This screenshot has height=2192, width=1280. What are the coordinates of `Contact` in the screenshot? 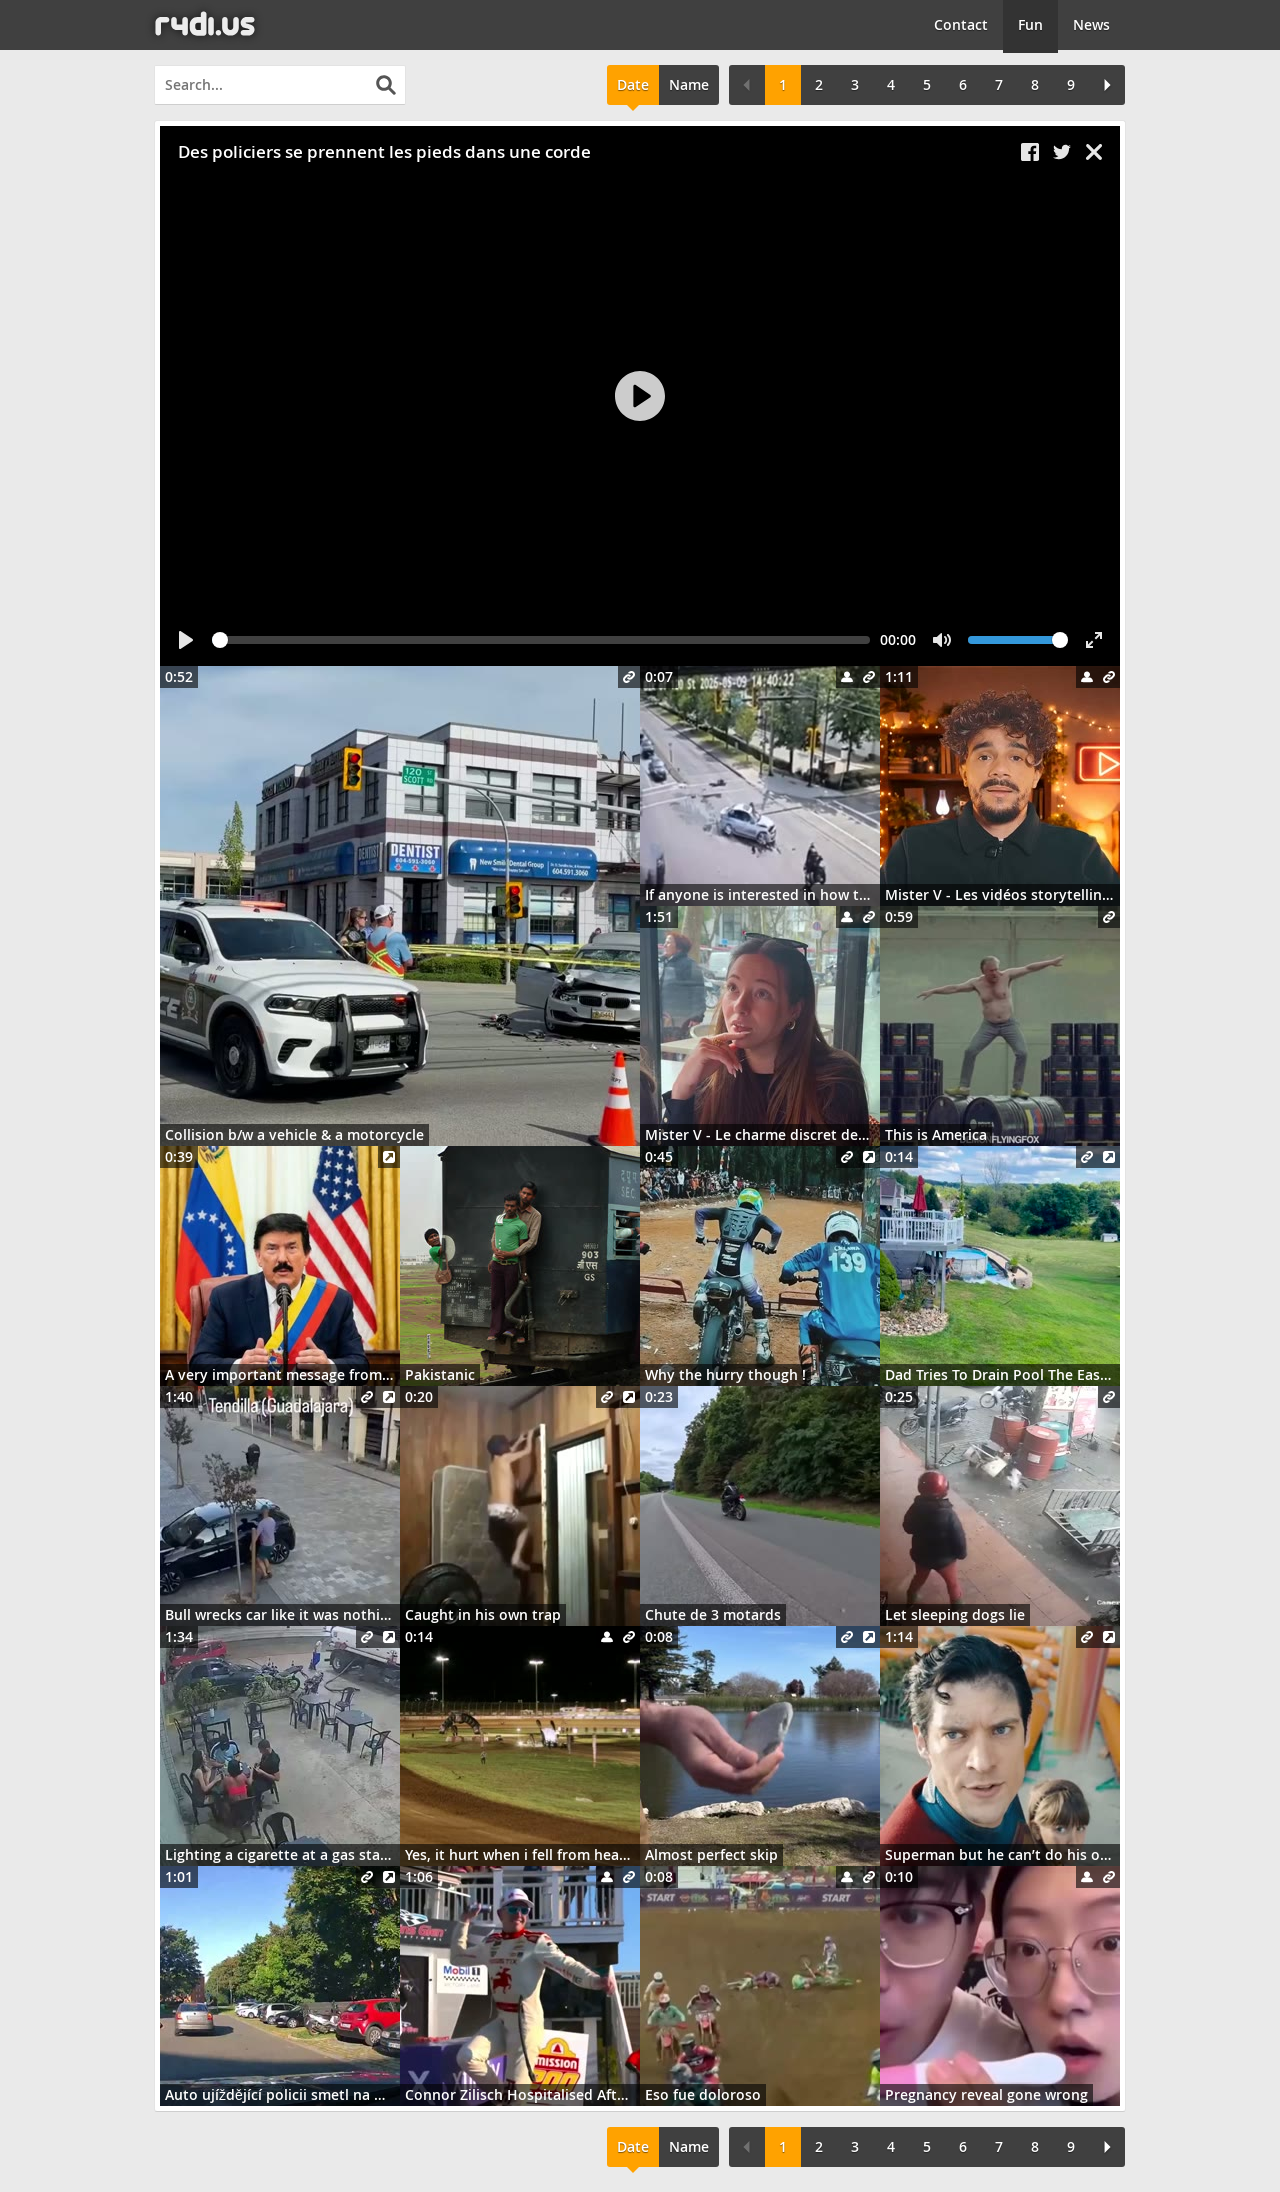 It's located at (961, 24).